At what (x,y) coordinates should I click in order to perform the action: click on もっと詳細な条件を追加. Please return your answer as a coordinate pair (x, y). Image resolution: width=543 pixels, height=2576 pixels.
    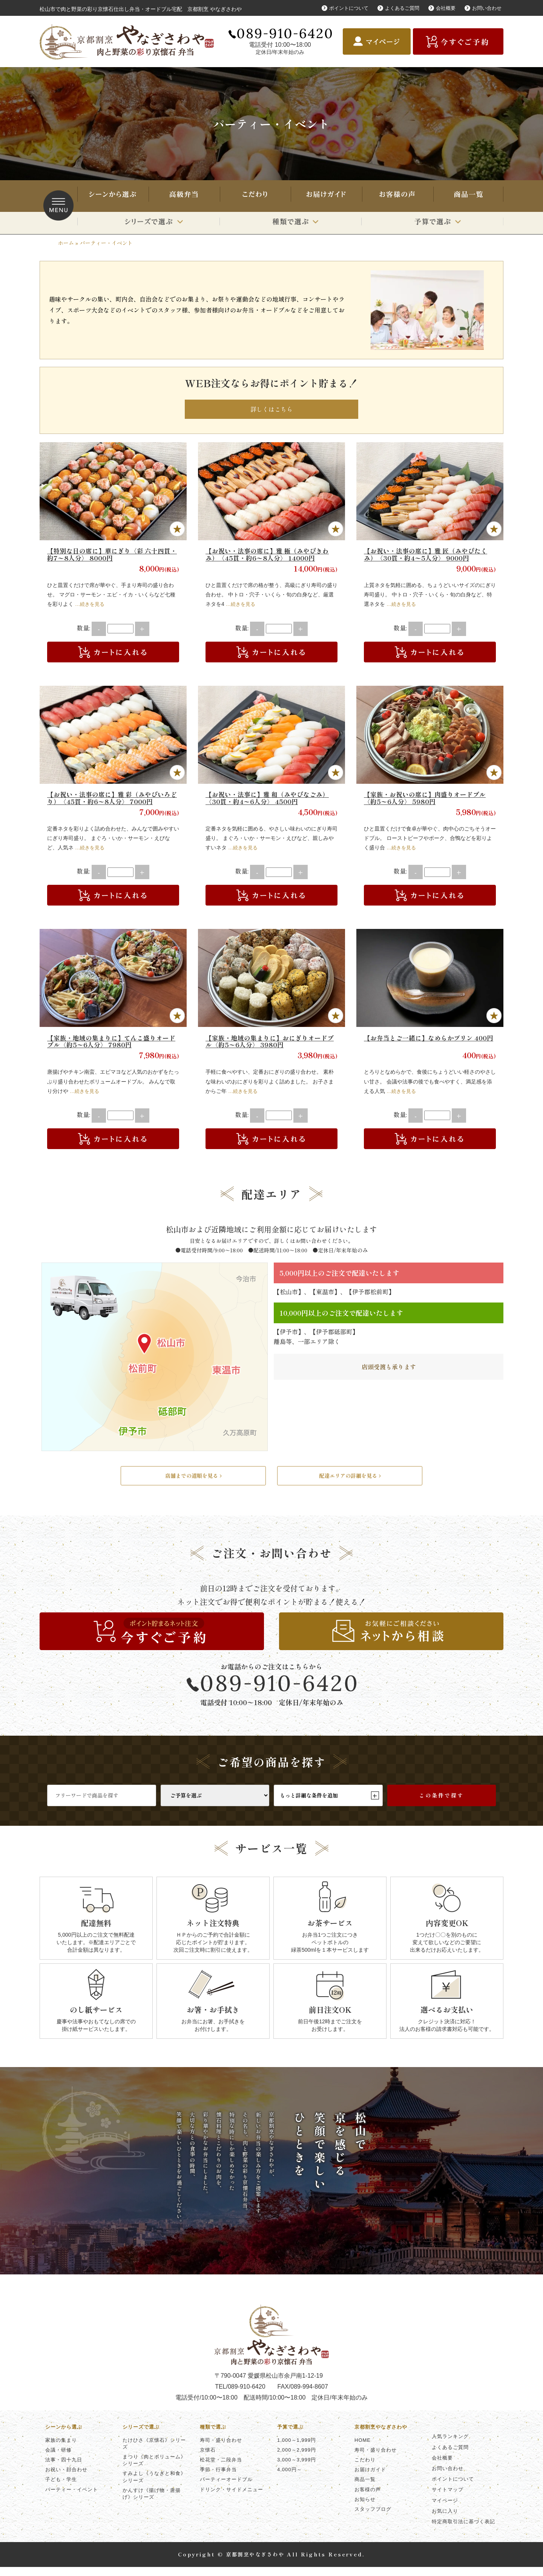
    Looking at the image, I should click on (328, 1804).